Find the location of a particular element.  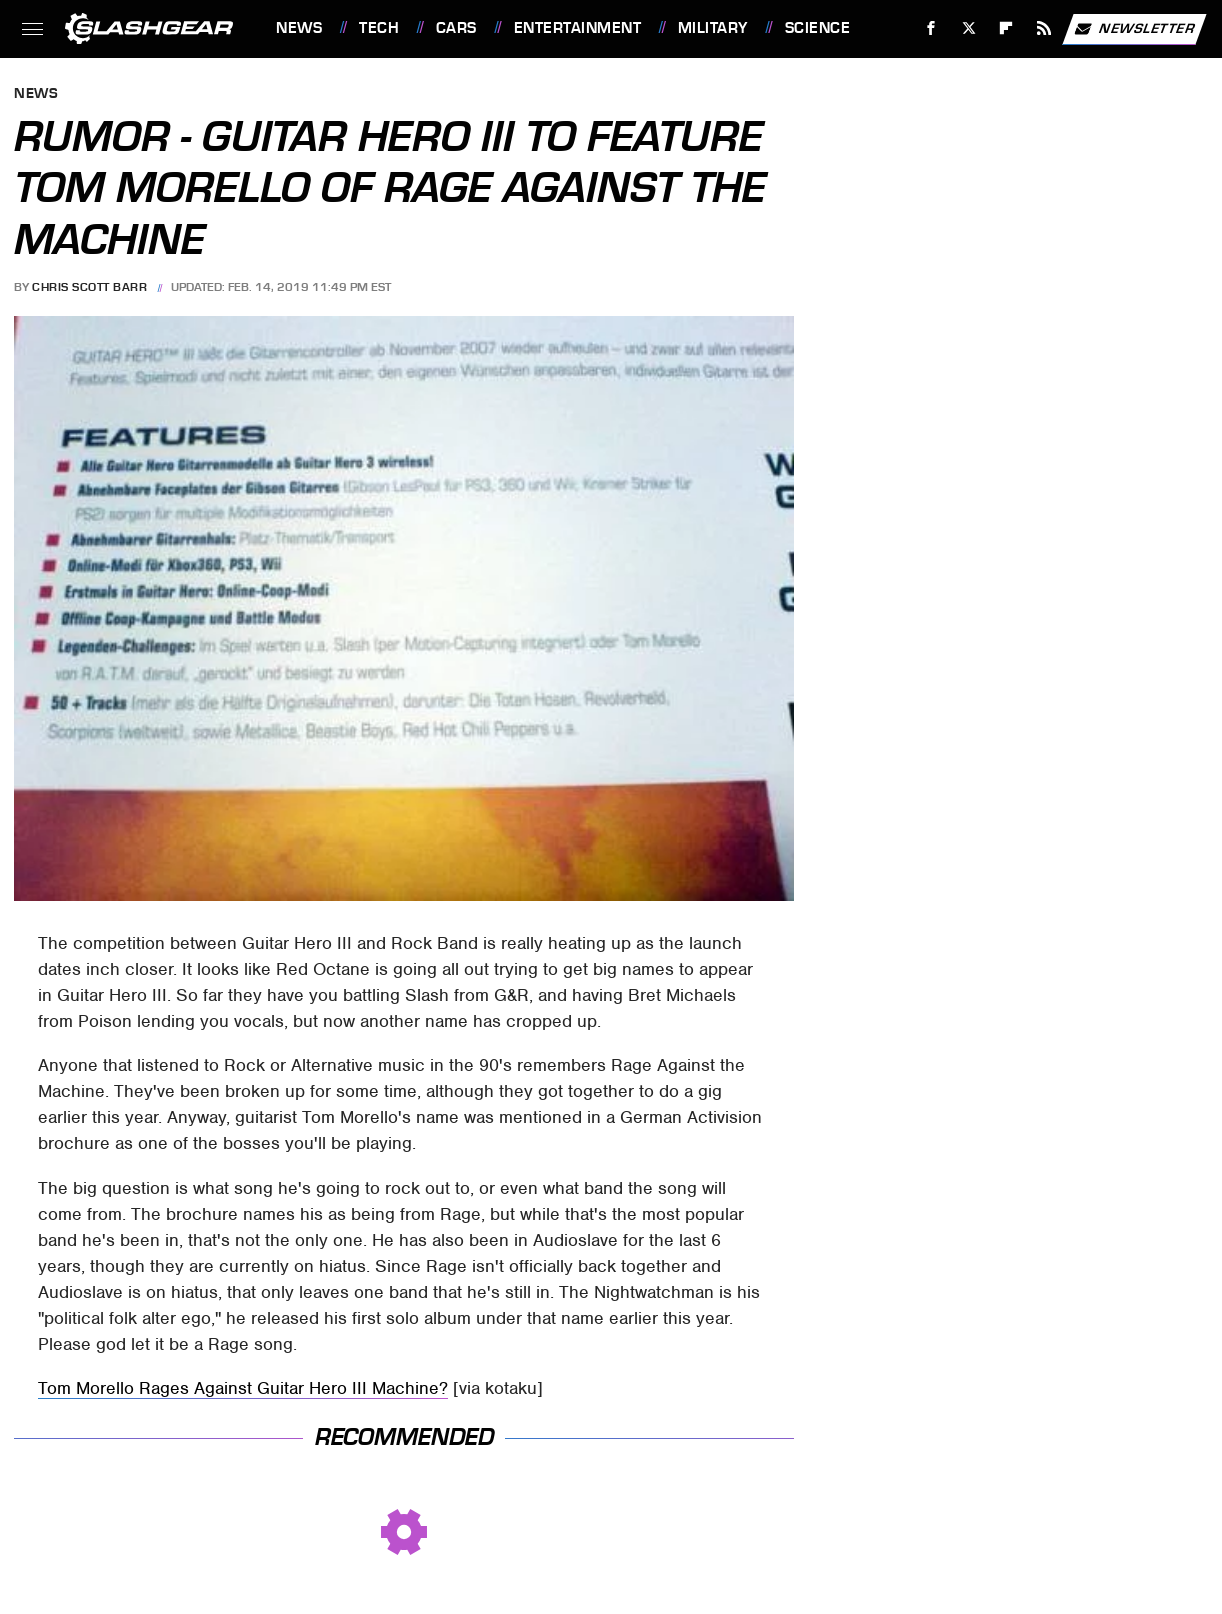

Entertainment is located at coordinates (578, 28).